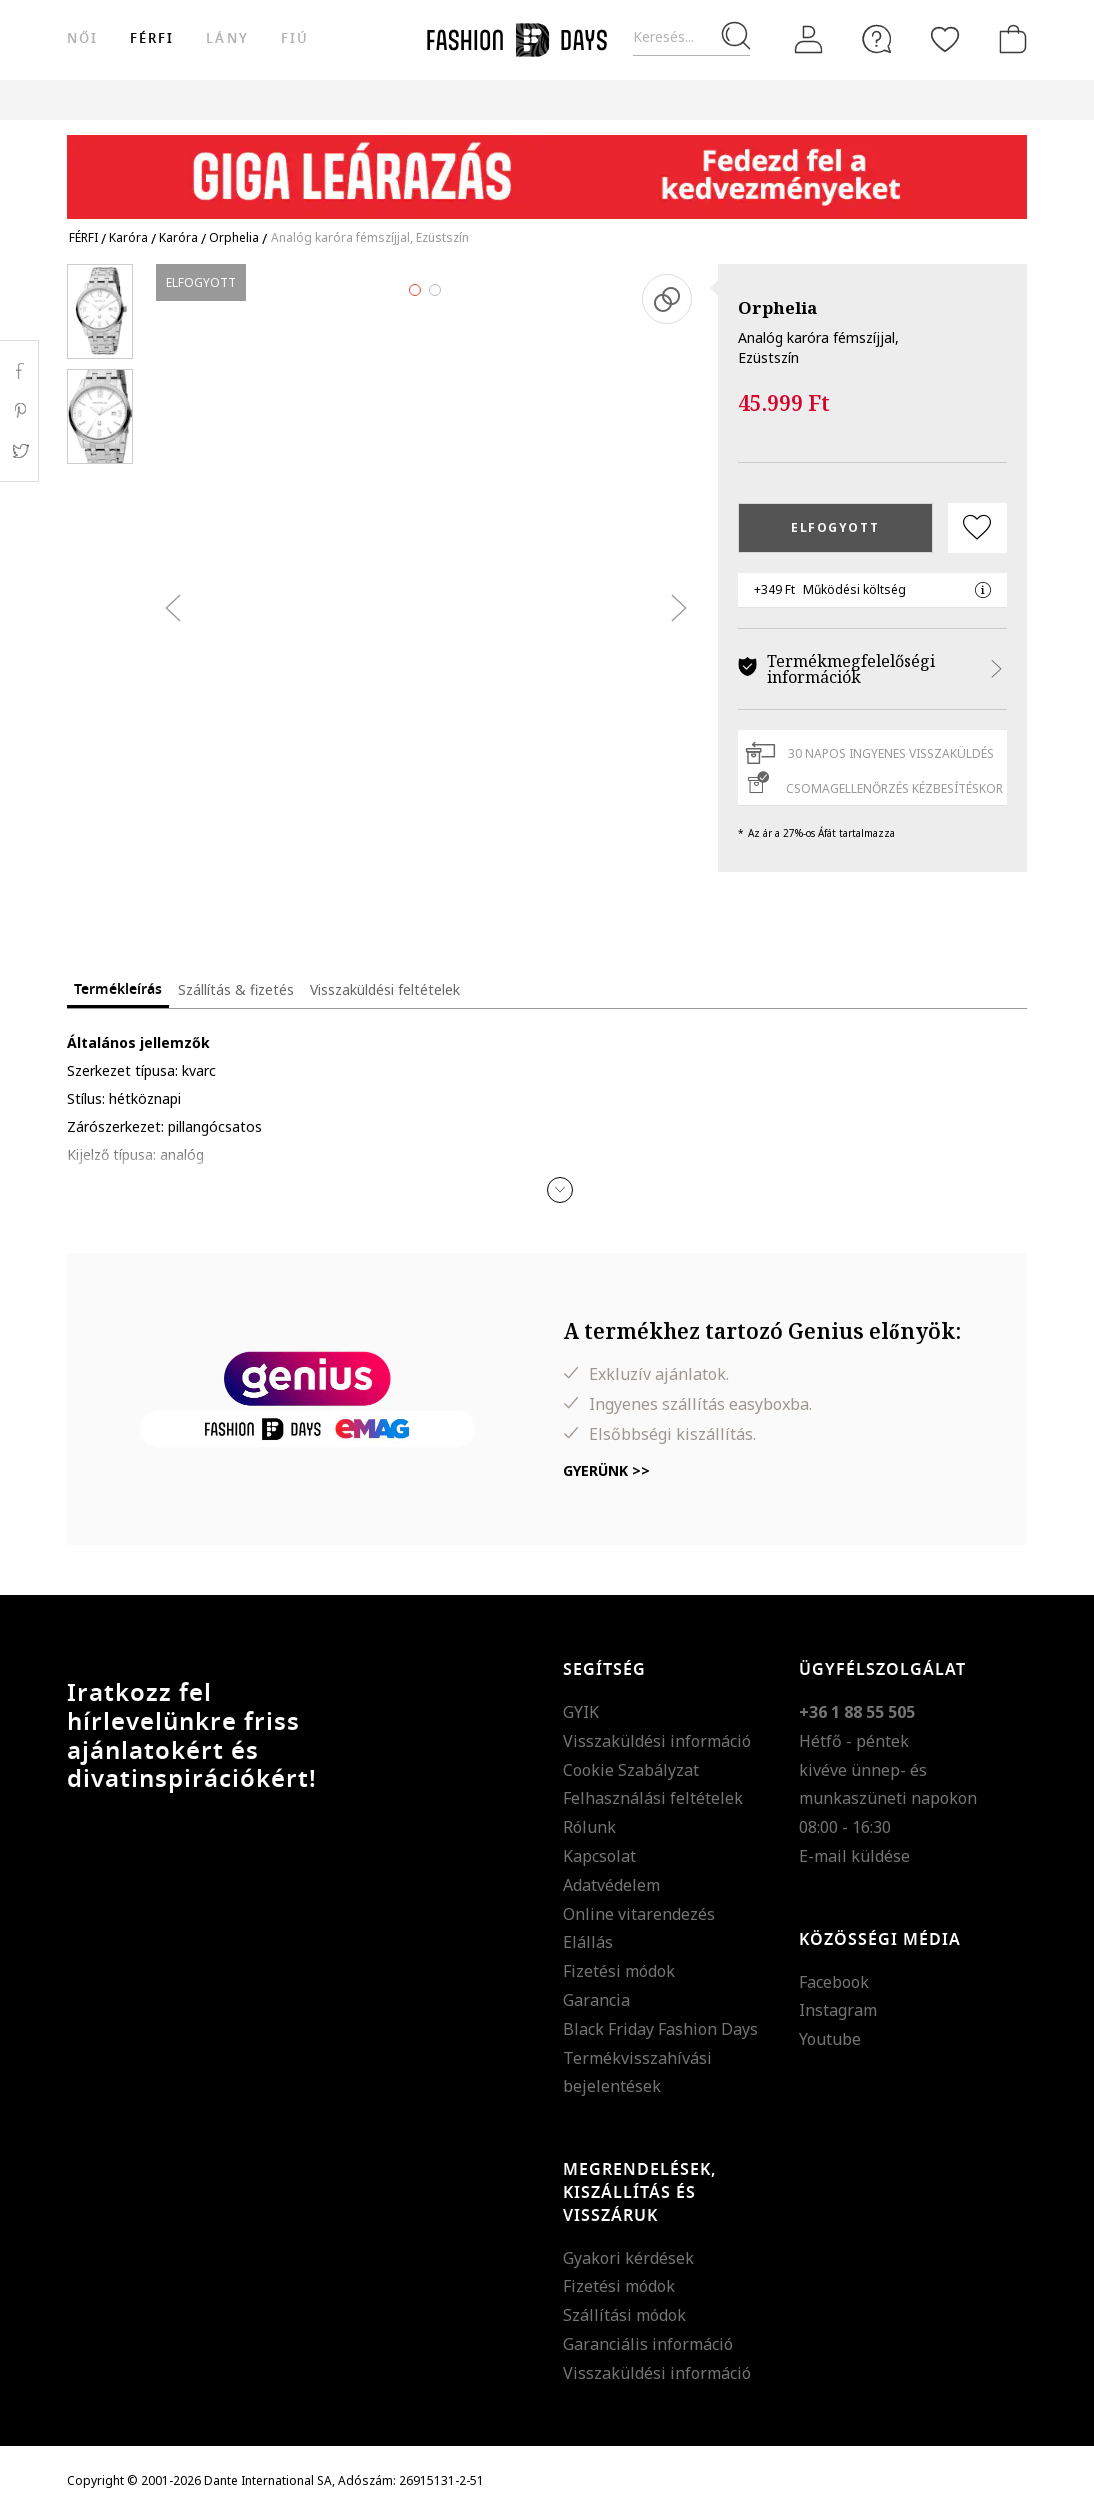 Image resolution: width=1094 pixels, height=2515 pixels. What do you see at coordinates (227, 38) in the screenshot?
I see `Lány` at bounding box center [227, 38].